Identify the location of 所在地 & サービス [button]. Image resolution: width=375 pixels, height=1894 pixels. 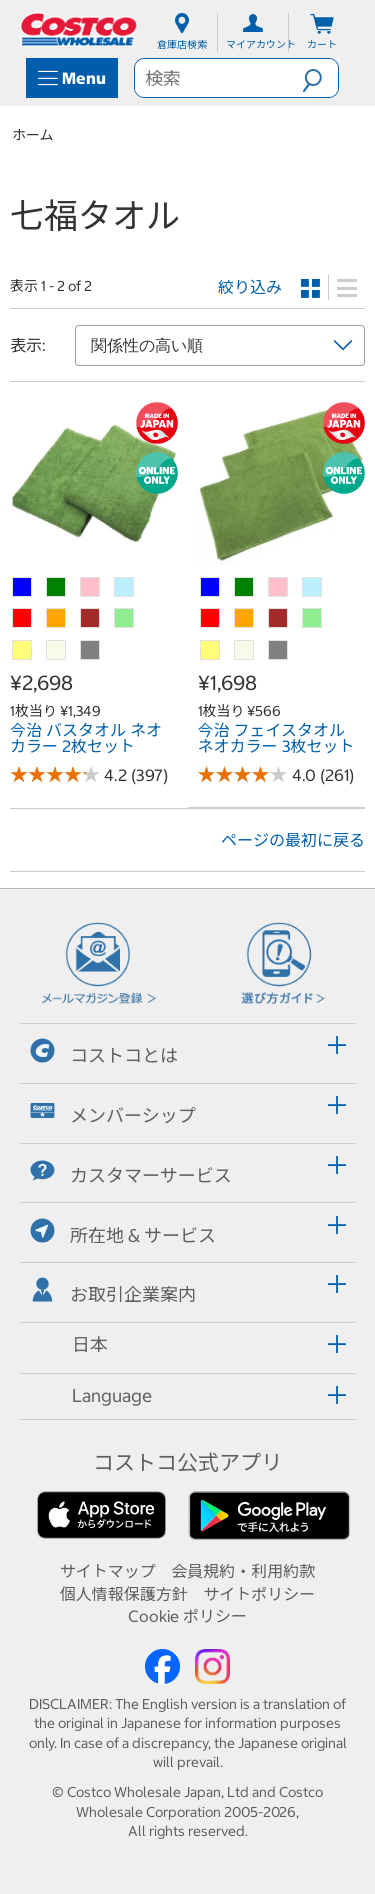
(123, 1232).